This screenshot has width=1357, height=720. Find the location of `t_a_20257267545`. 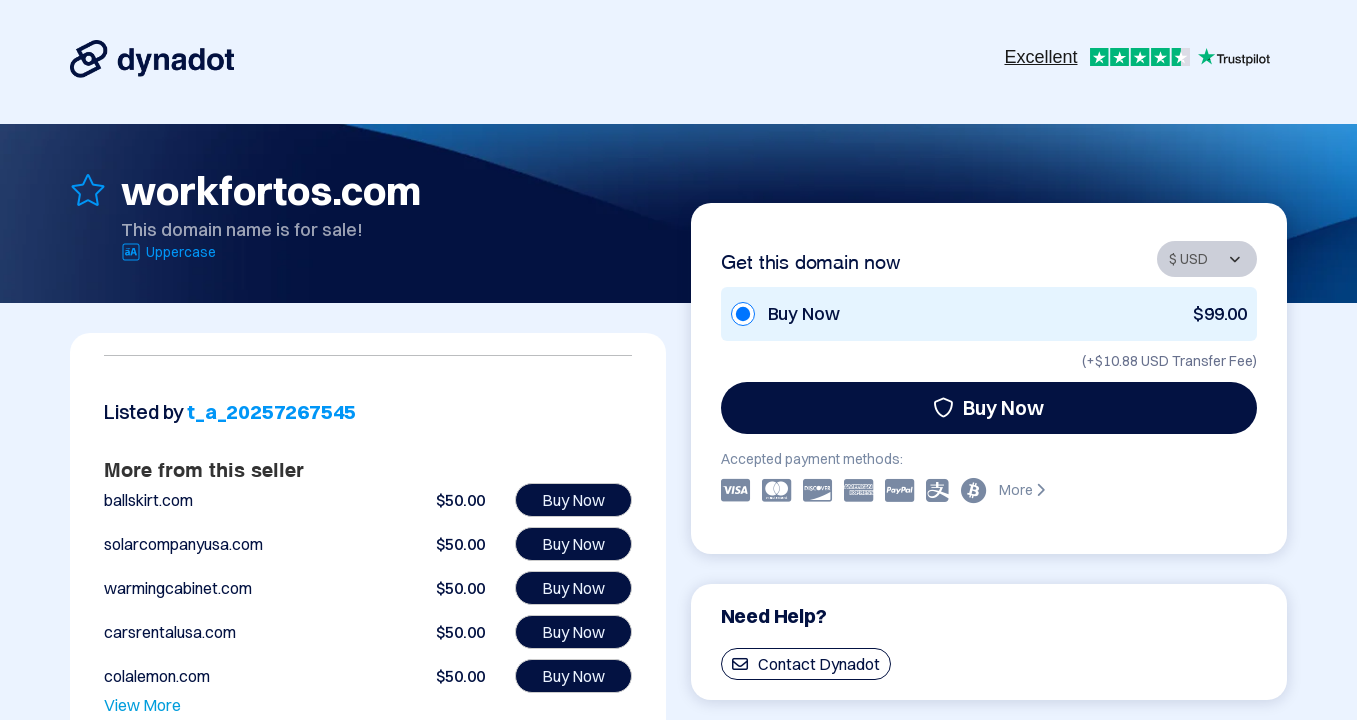

t_a_20257267545 is located at coordinates (271, 411).